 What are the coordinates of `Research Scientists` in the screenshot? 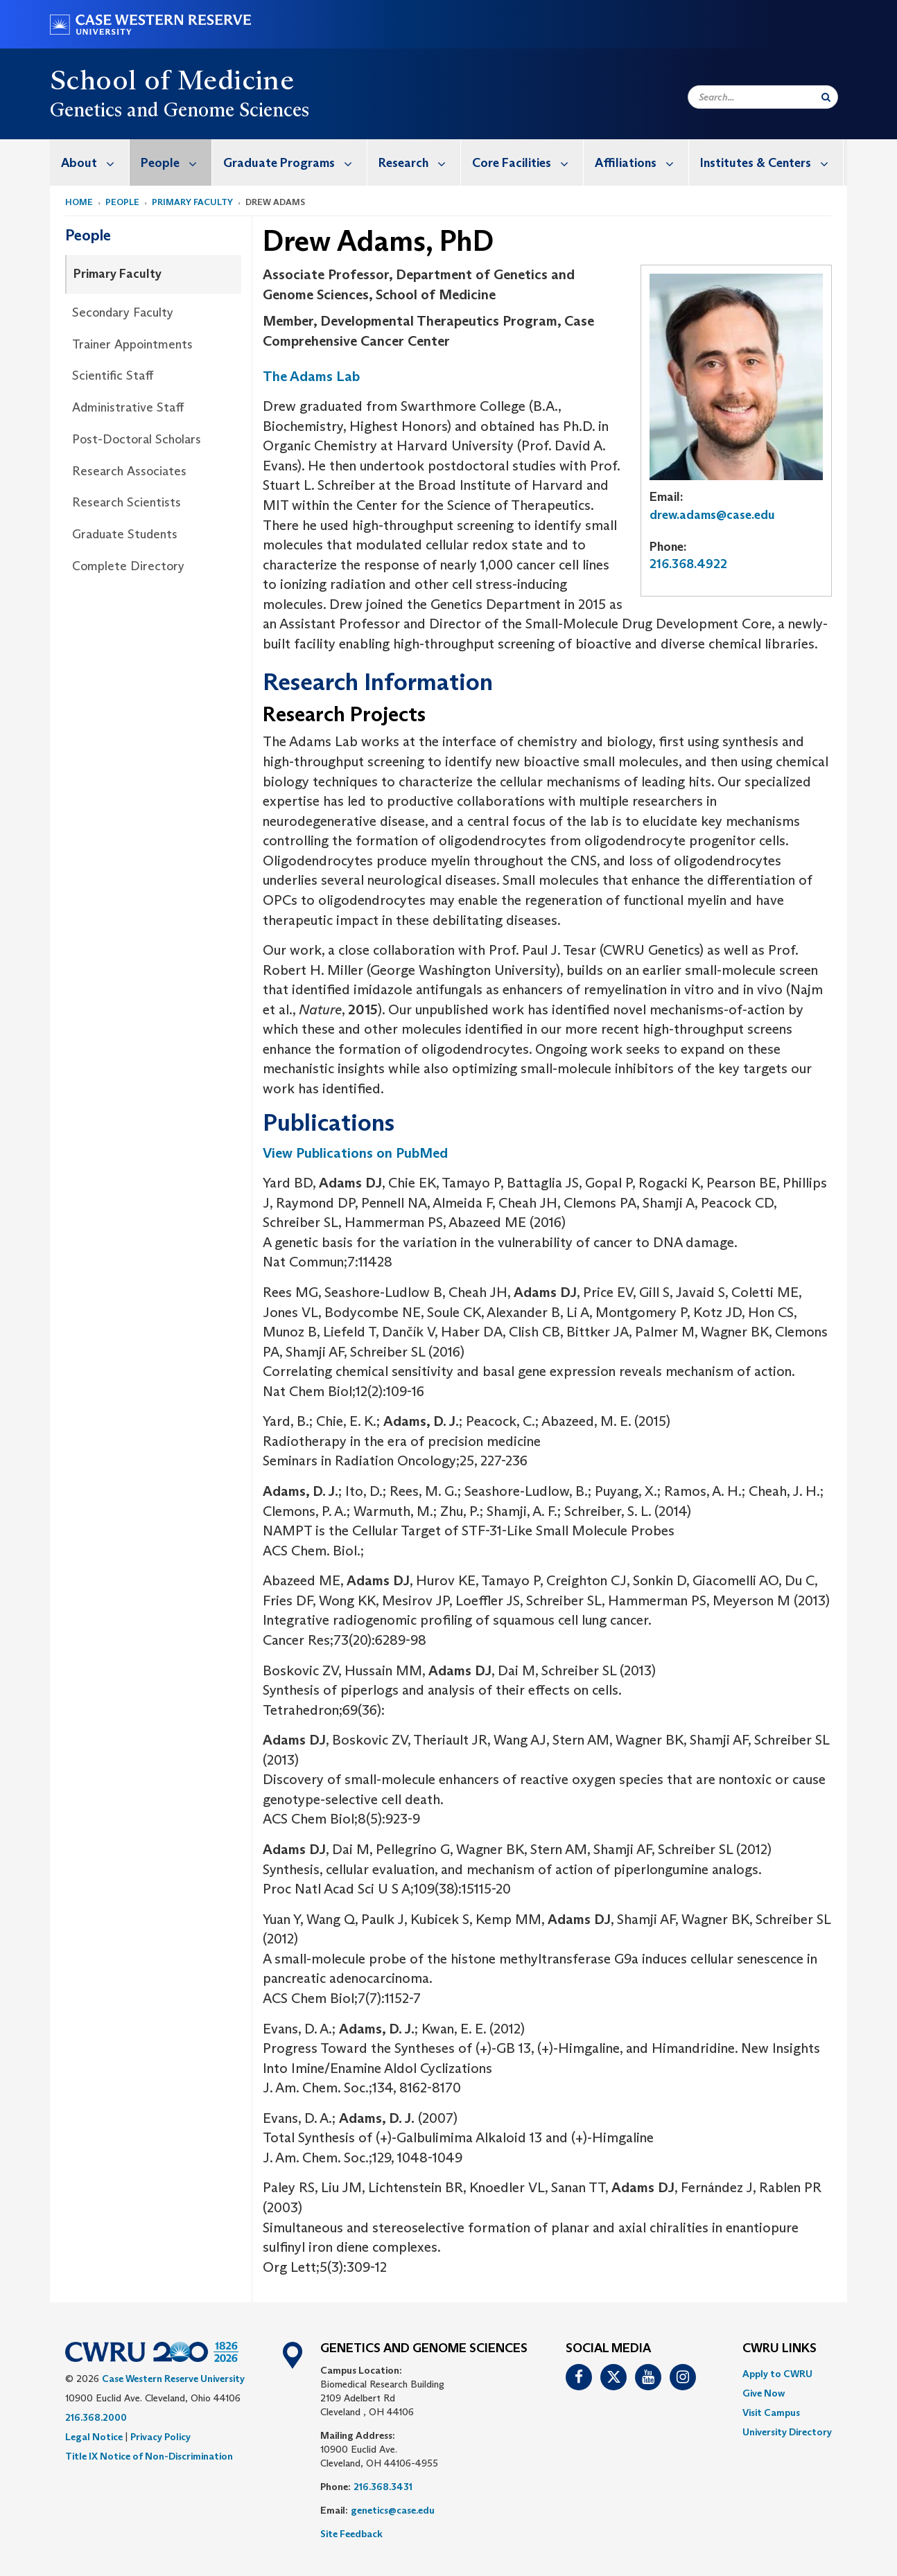 It's located at (126, 502).